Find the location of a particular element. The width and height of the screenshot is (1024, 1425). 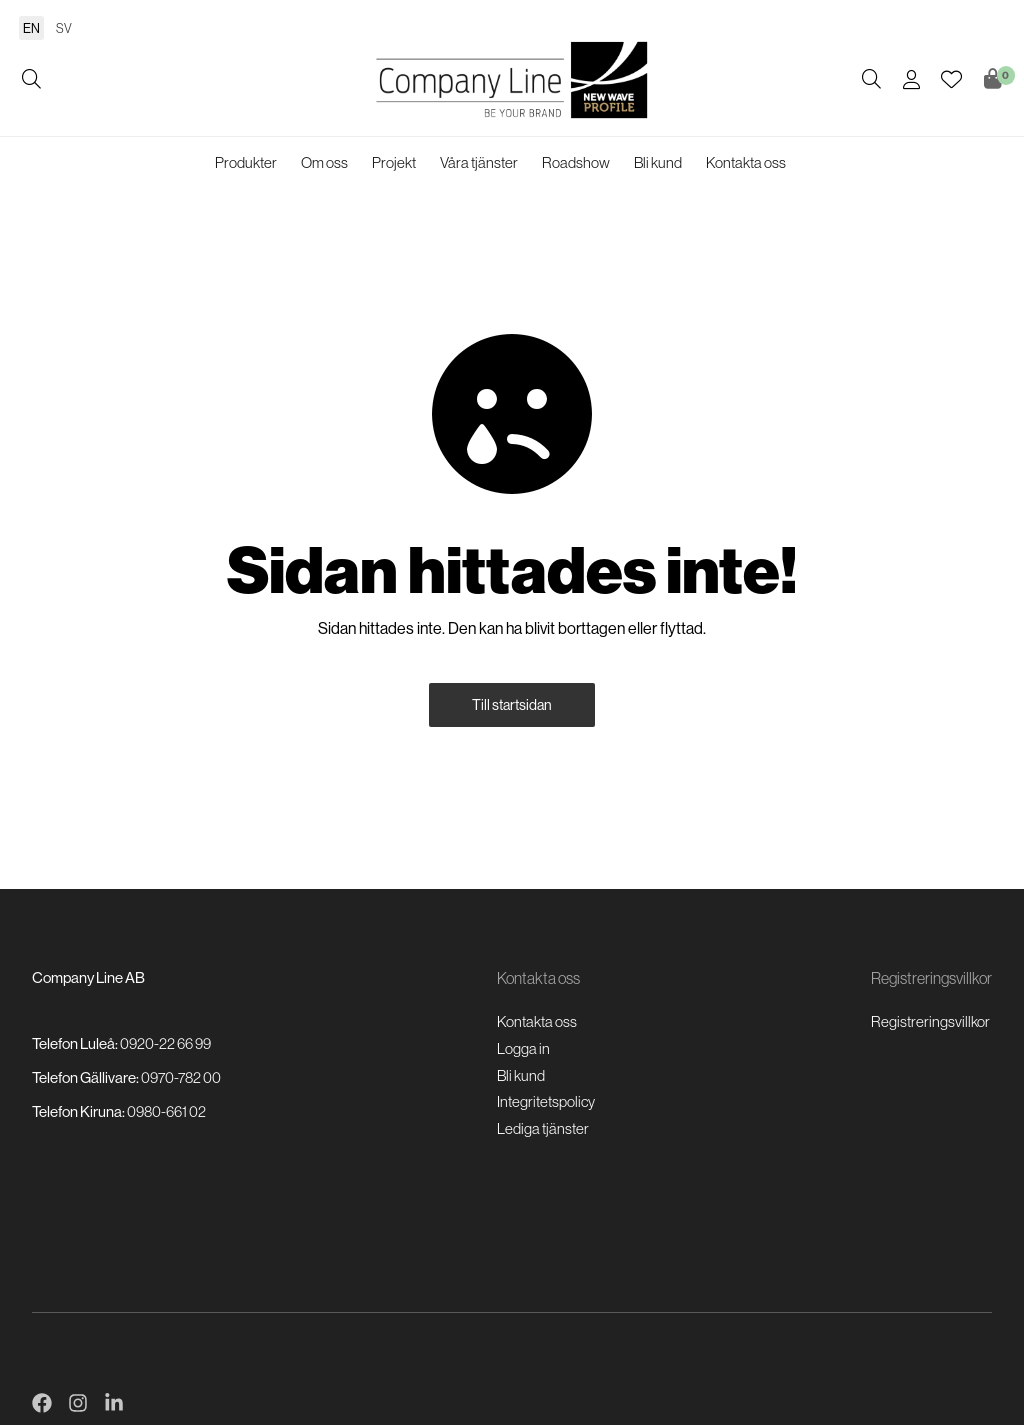

Kontakta oss is located at coordinates (746, 162).